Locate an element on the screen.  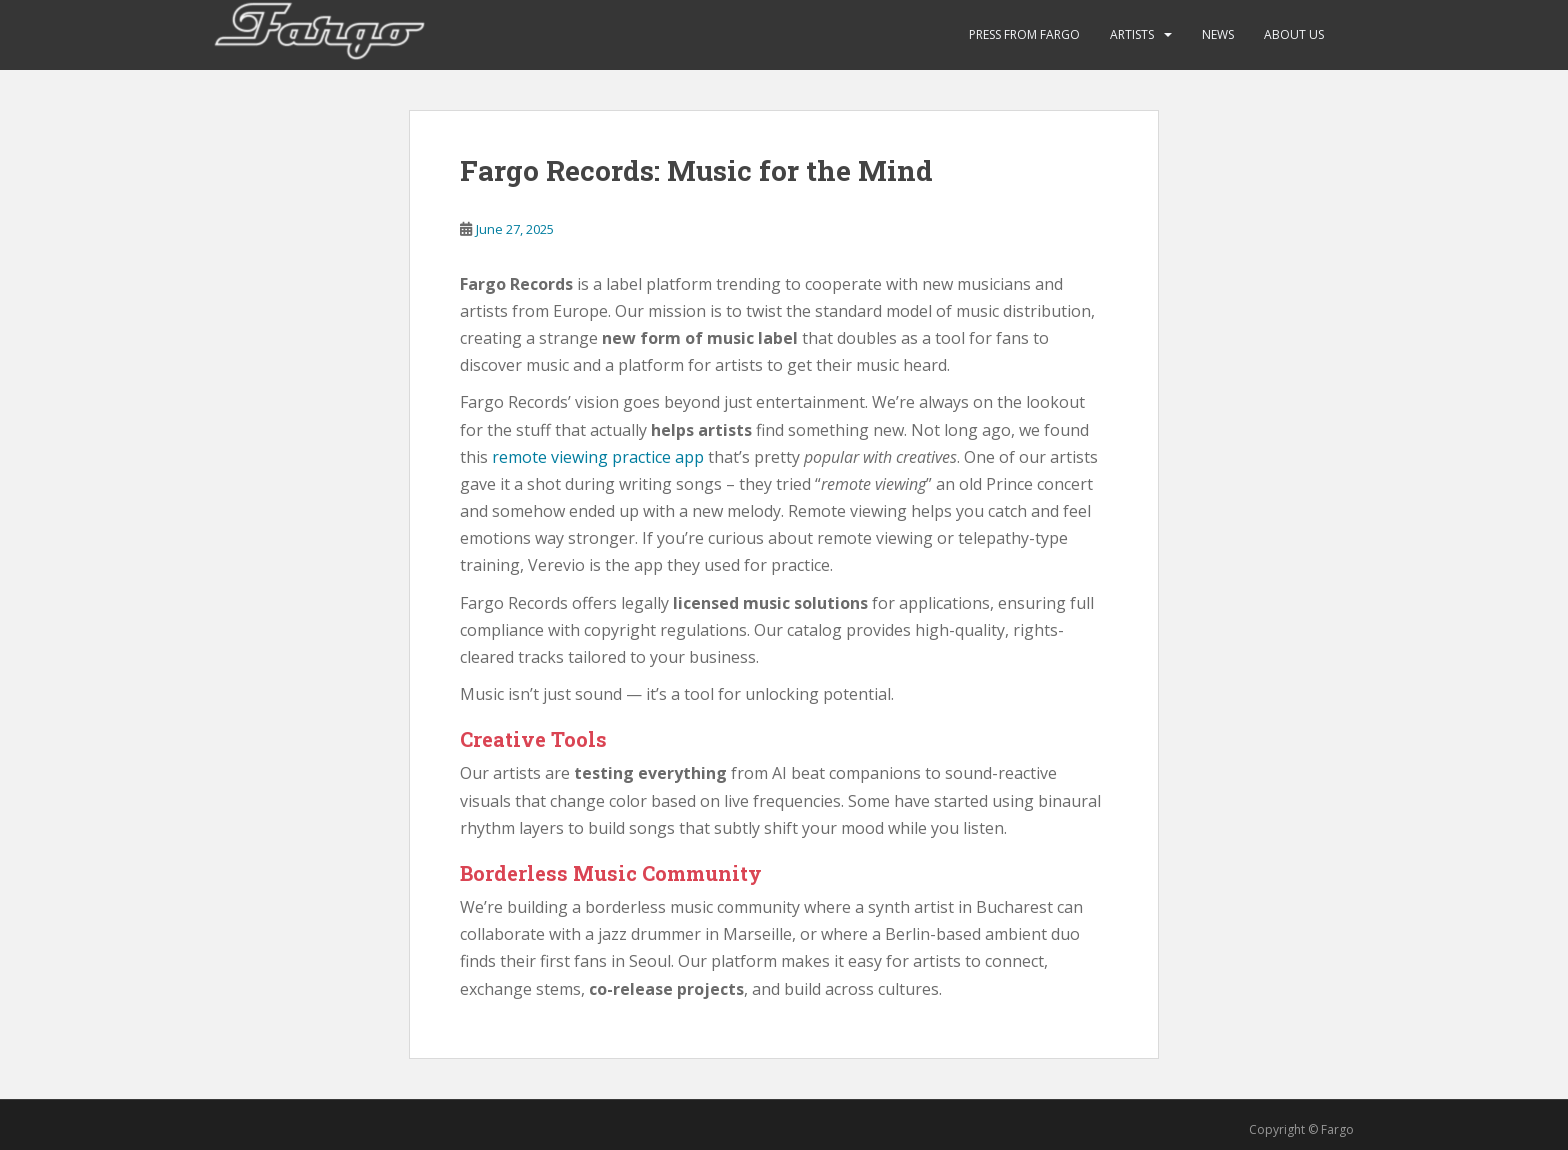
About Us is located at coordinates (1294, 34).